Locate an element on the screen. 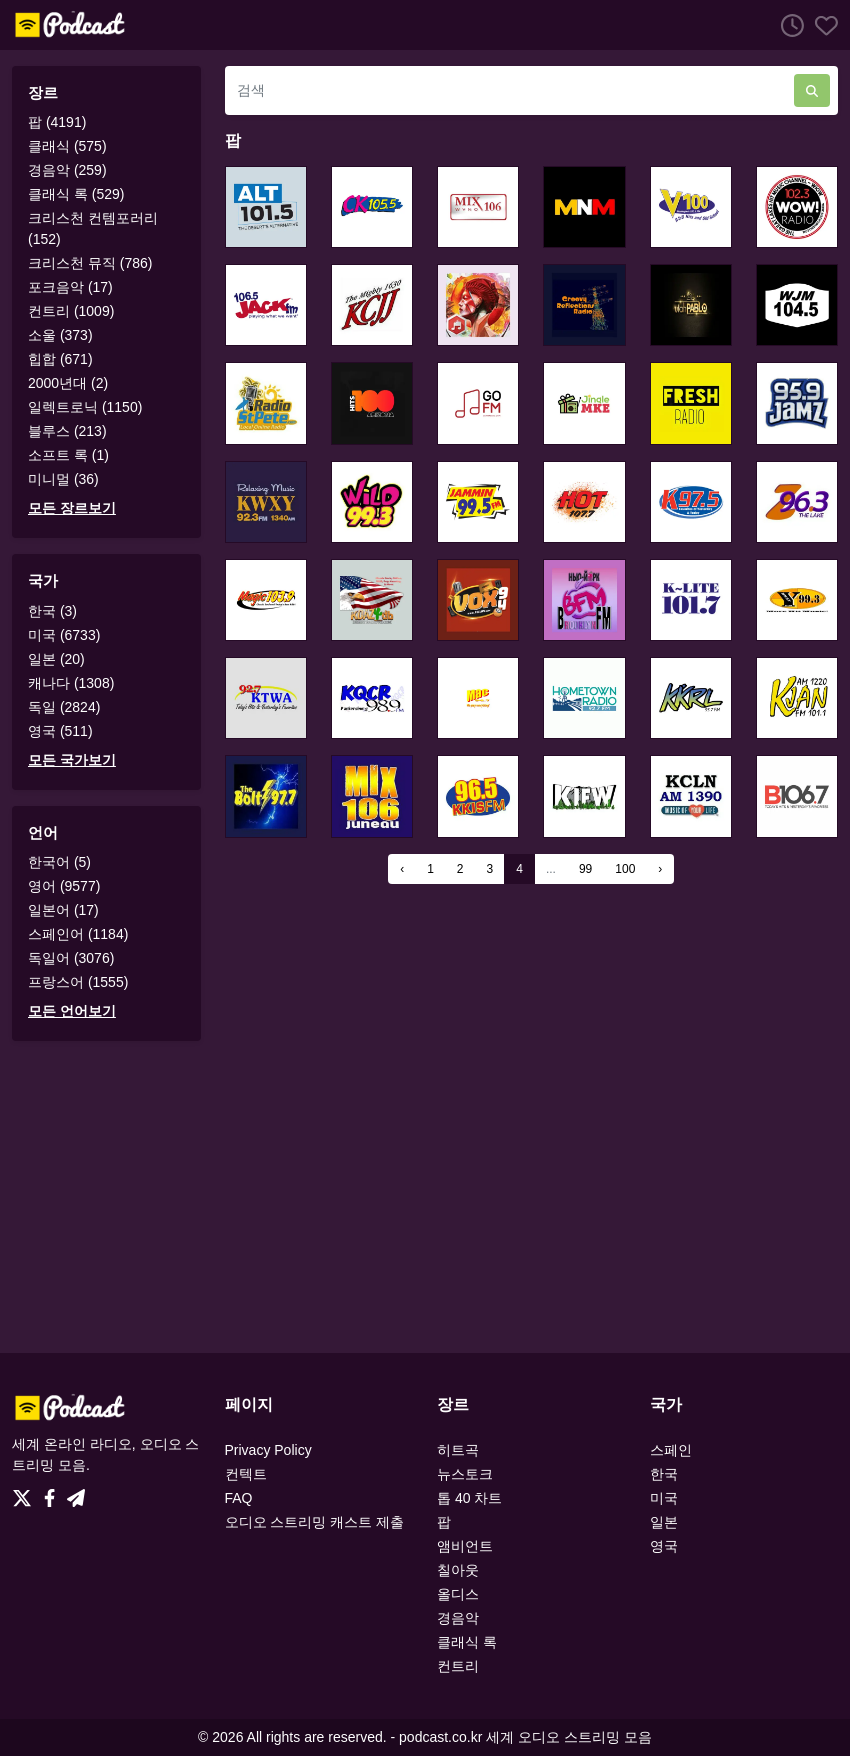 Image resolution: width=850 pixels, height=1756 pixels. 클래식 (575) is located at coordinates (67, 146).